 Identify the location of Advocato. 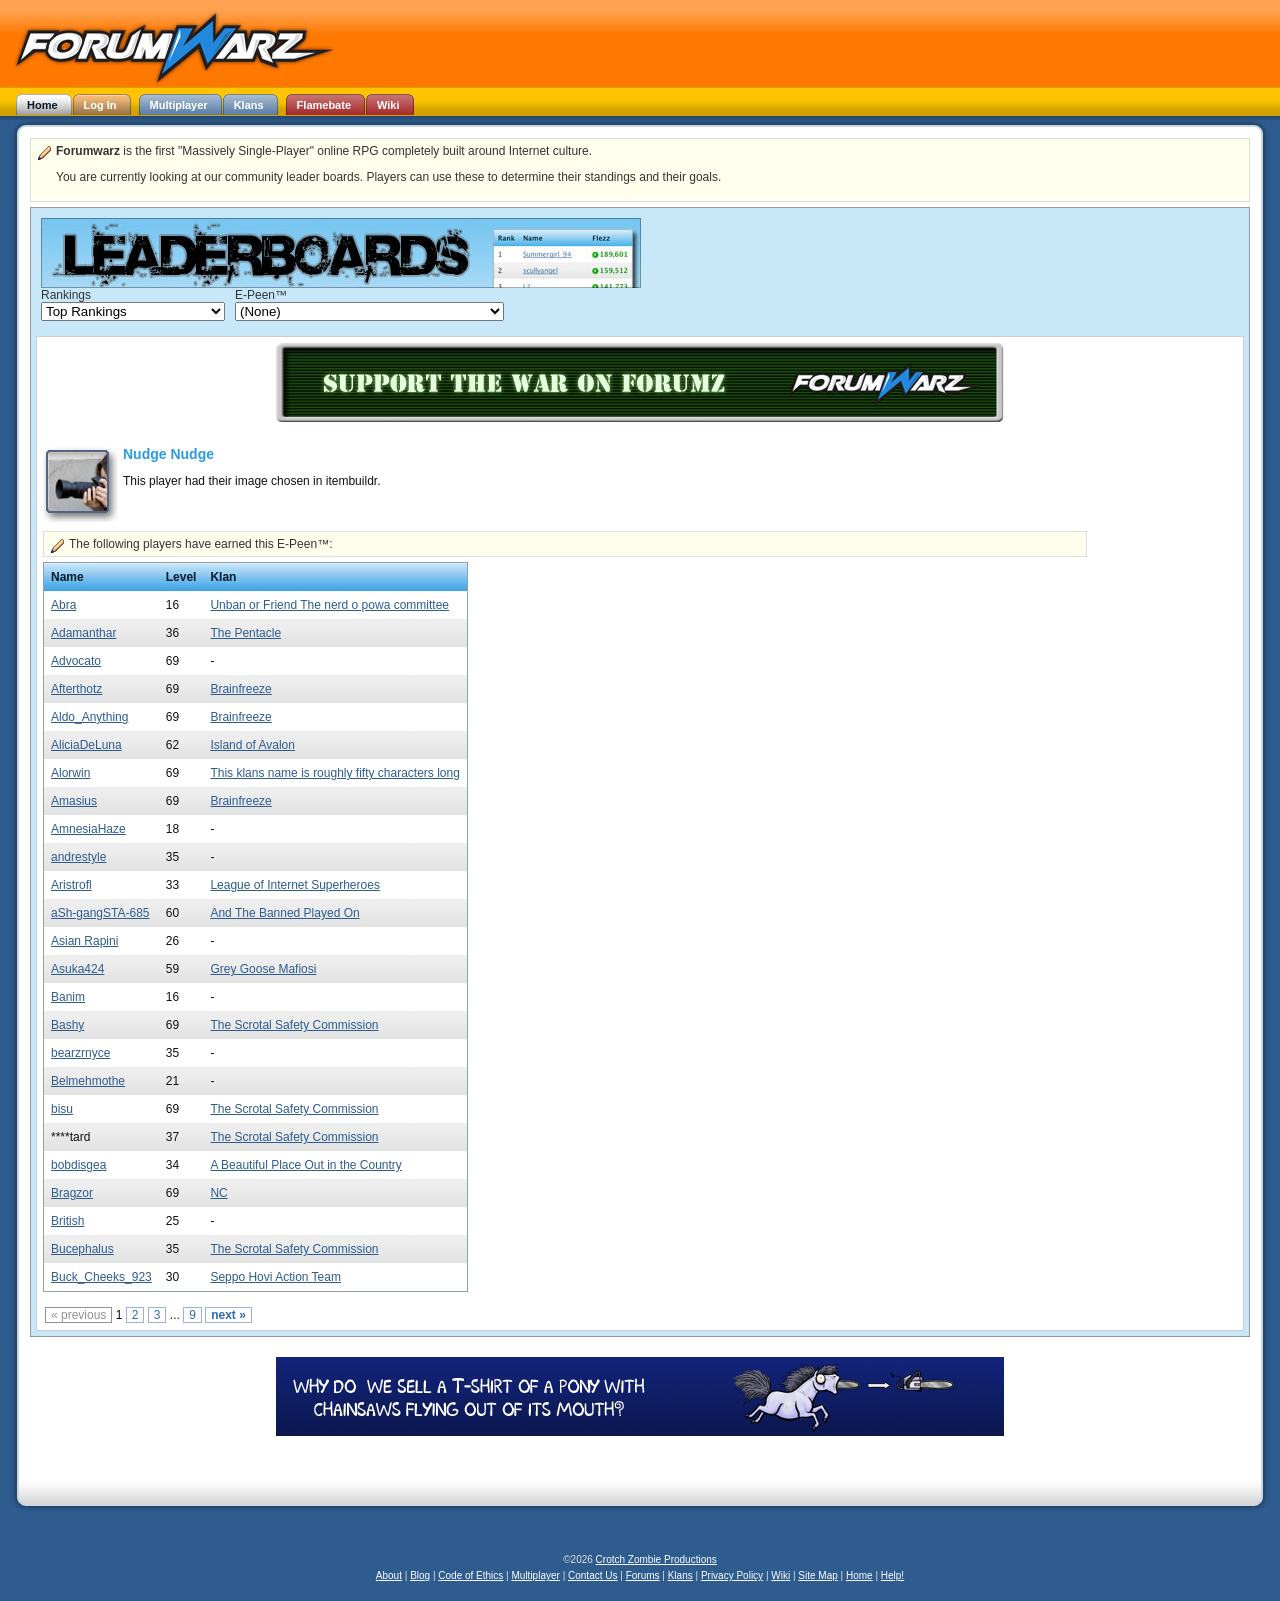
(76, 661).